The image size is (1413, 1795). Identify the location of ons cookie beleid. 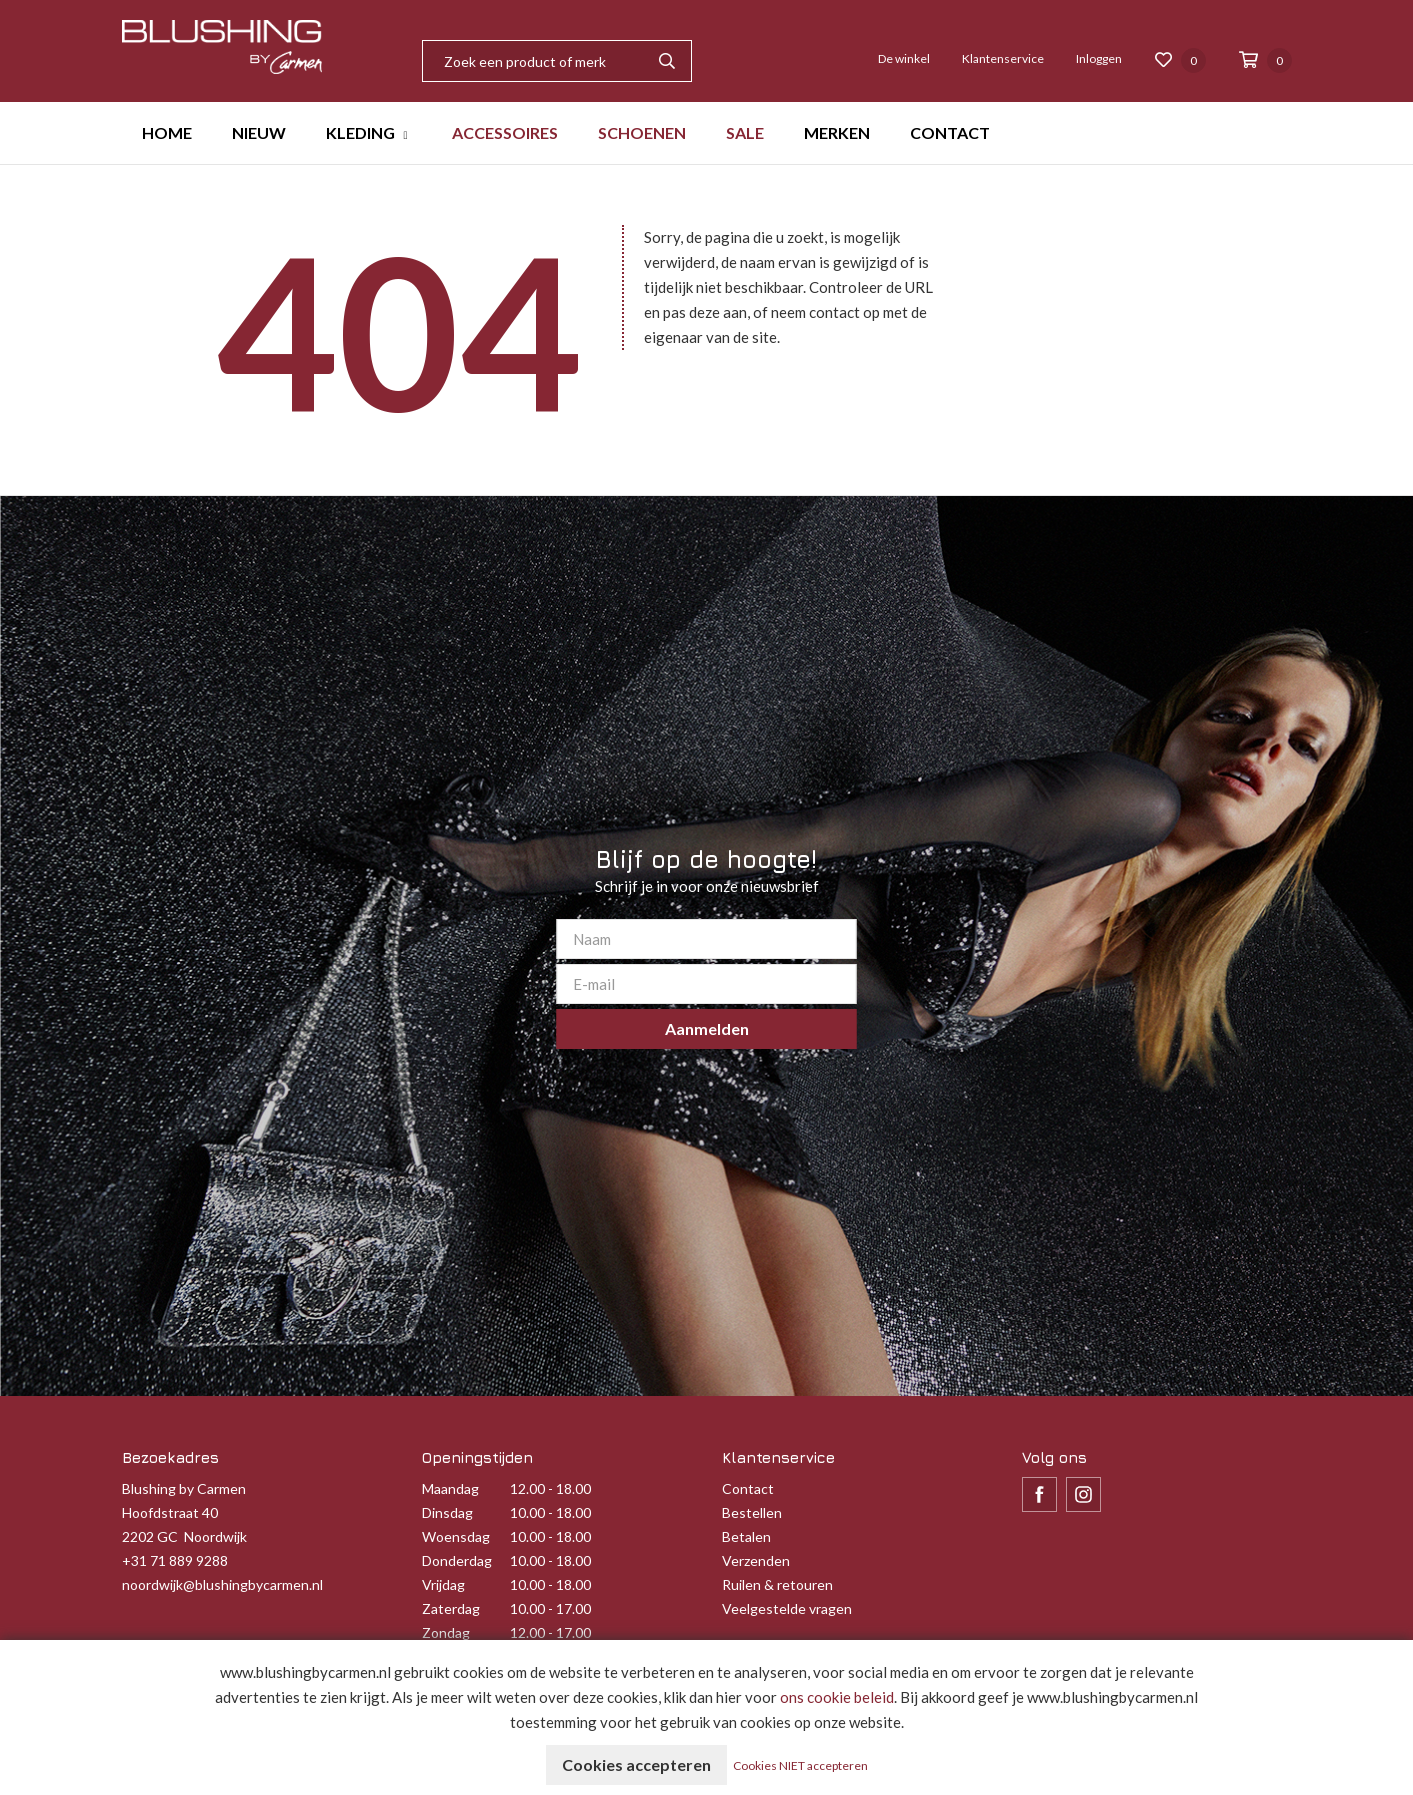
(837, 1697).